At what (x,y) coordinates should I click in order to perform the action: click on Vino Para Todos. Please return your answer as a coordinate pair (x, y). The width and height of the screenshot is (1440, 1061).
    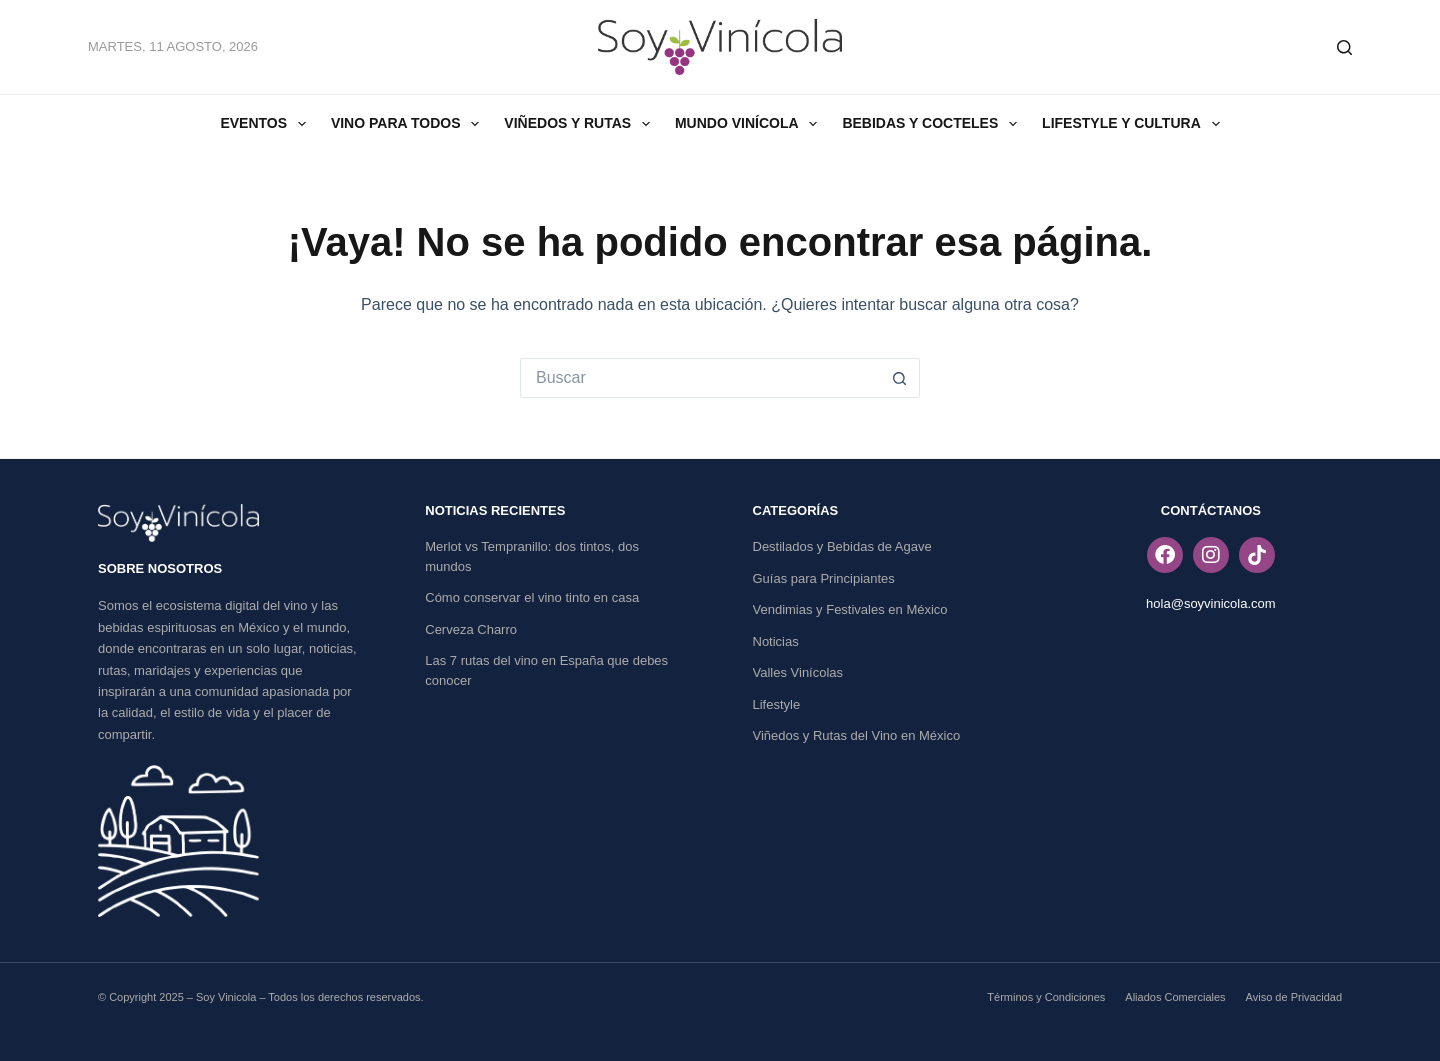
    Looking at the image, I should click on (409, 124).